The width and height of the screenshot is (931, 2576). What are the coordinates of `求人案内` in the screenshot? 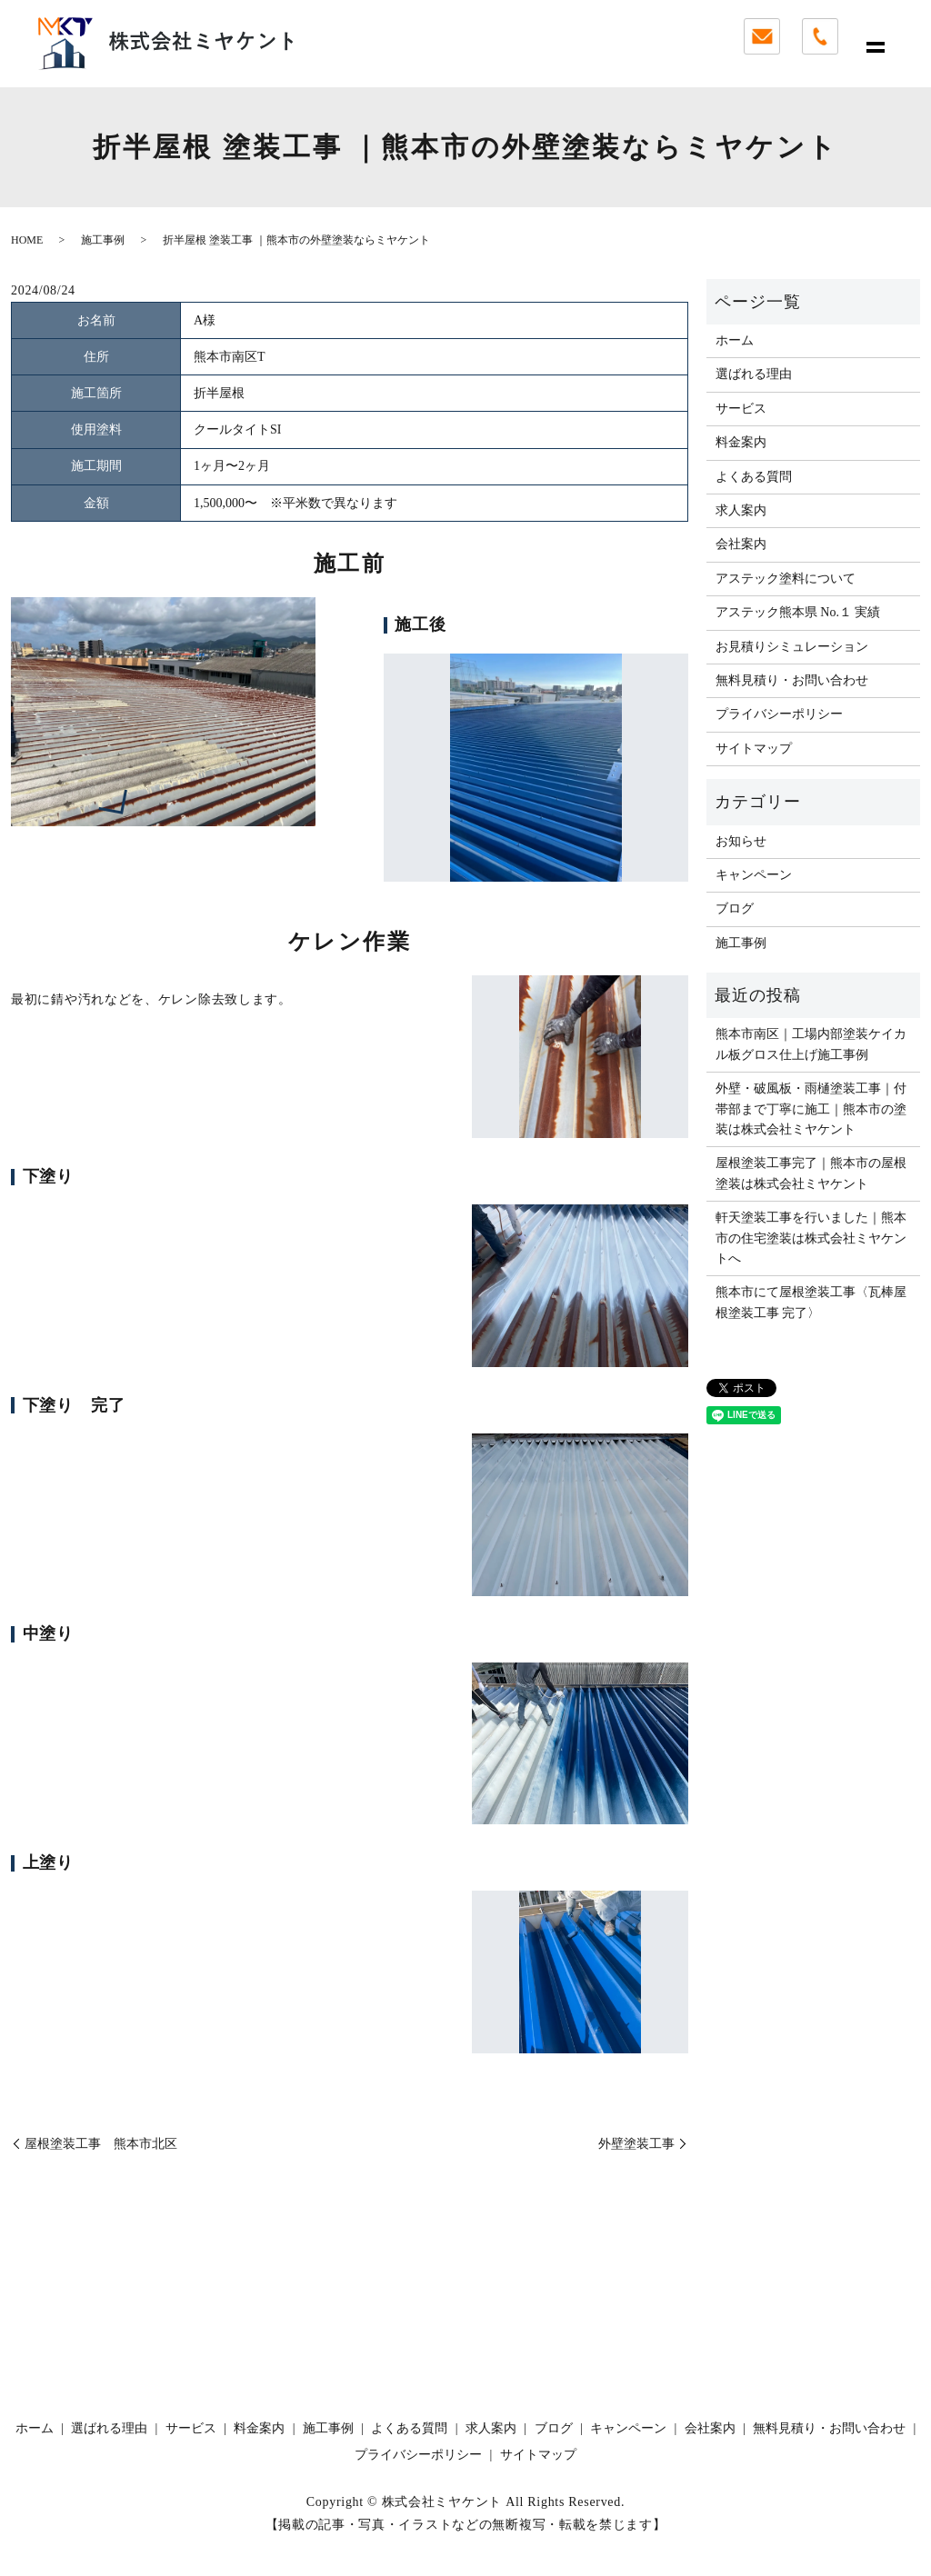 It's located at (741, 510).